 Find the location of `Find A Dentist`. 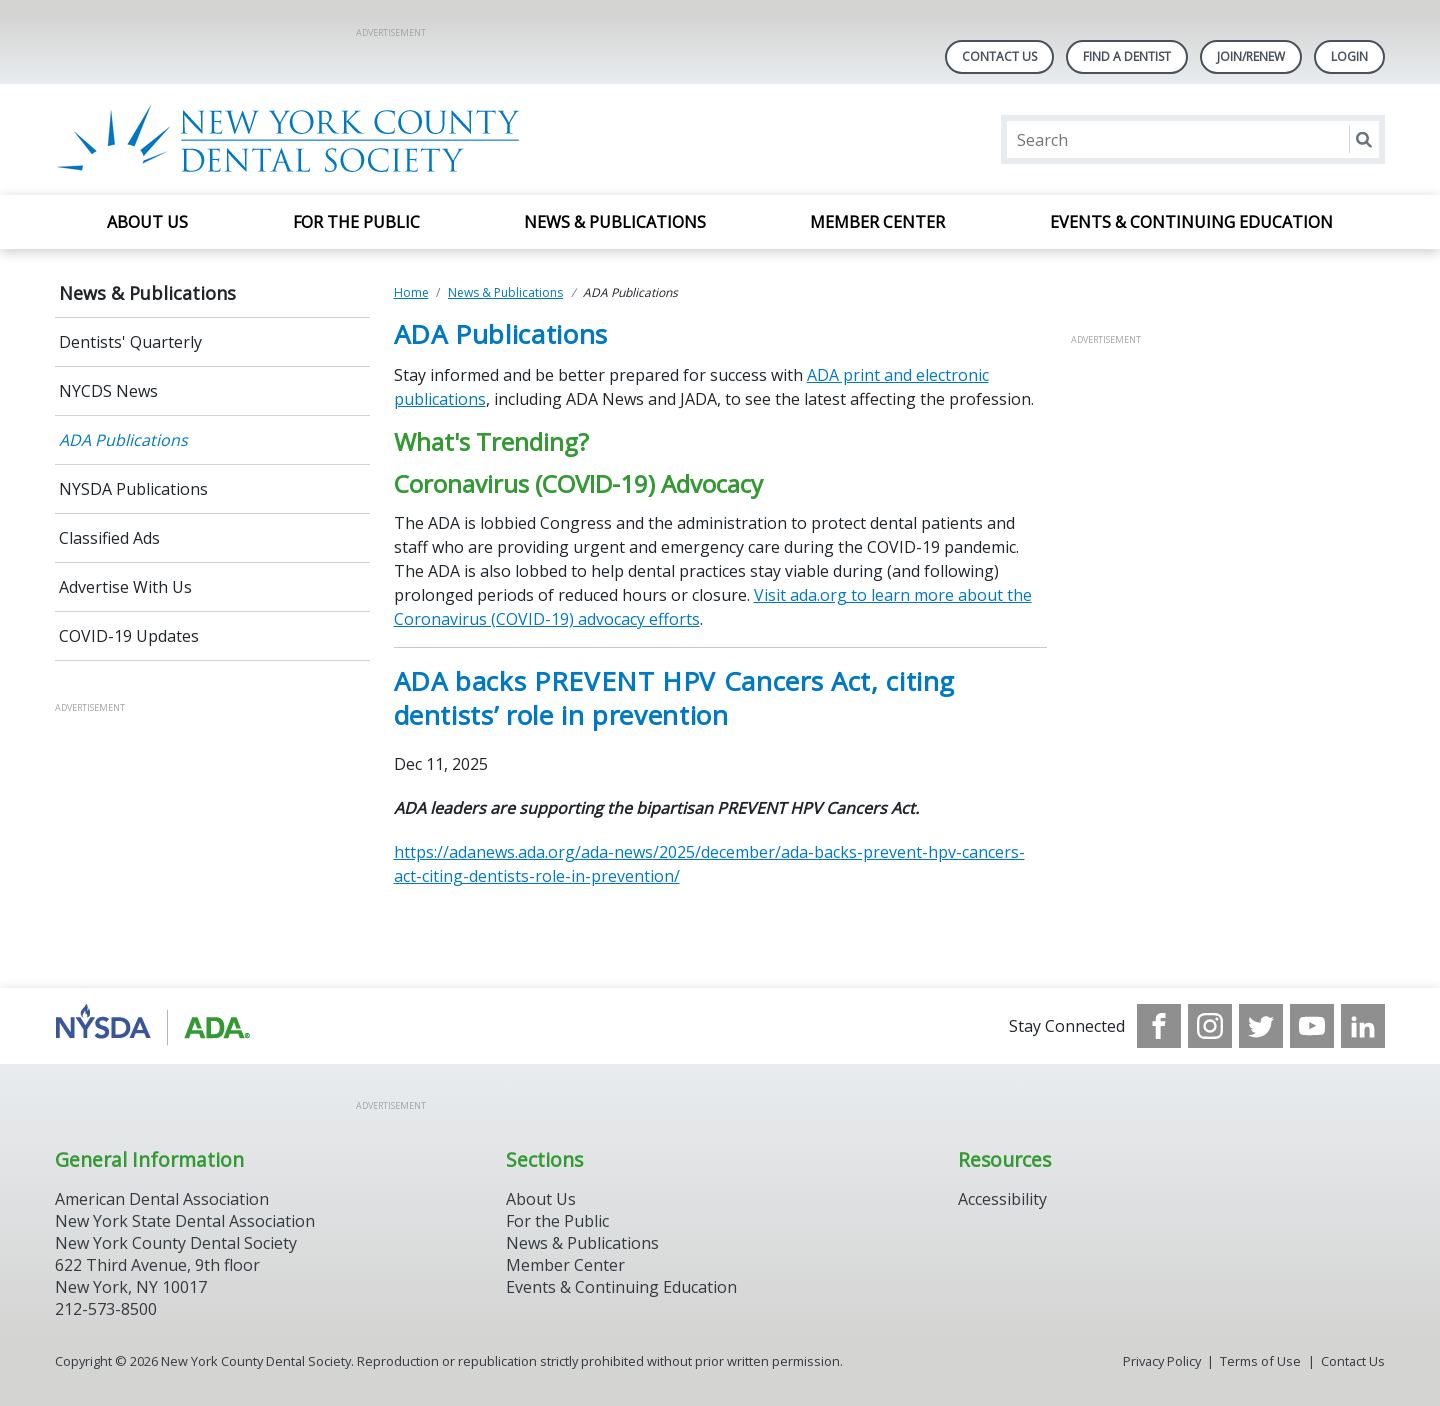

Find A Dentist is located at coordinates (1127, 56).